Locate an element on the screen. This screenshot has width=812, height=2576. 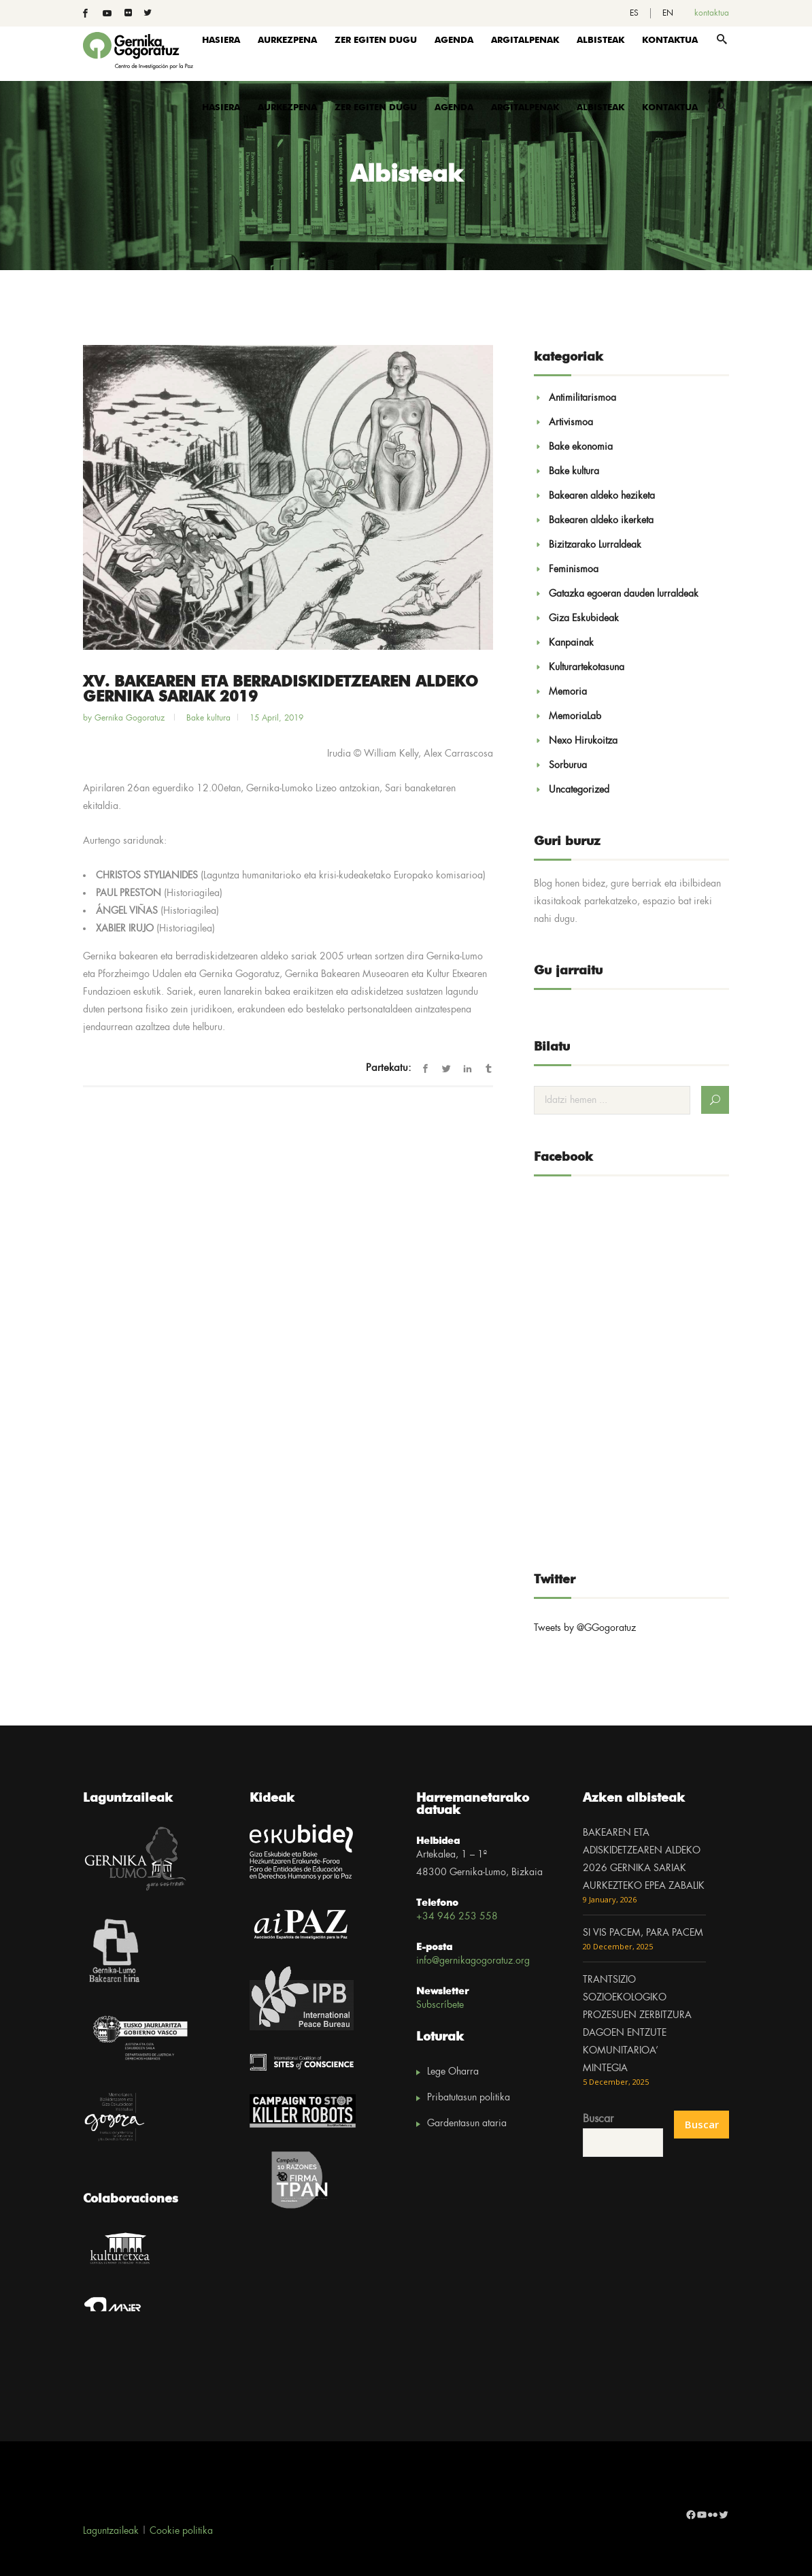
Bakearen aldeko ikerketa is located at coordinates (601, 520).